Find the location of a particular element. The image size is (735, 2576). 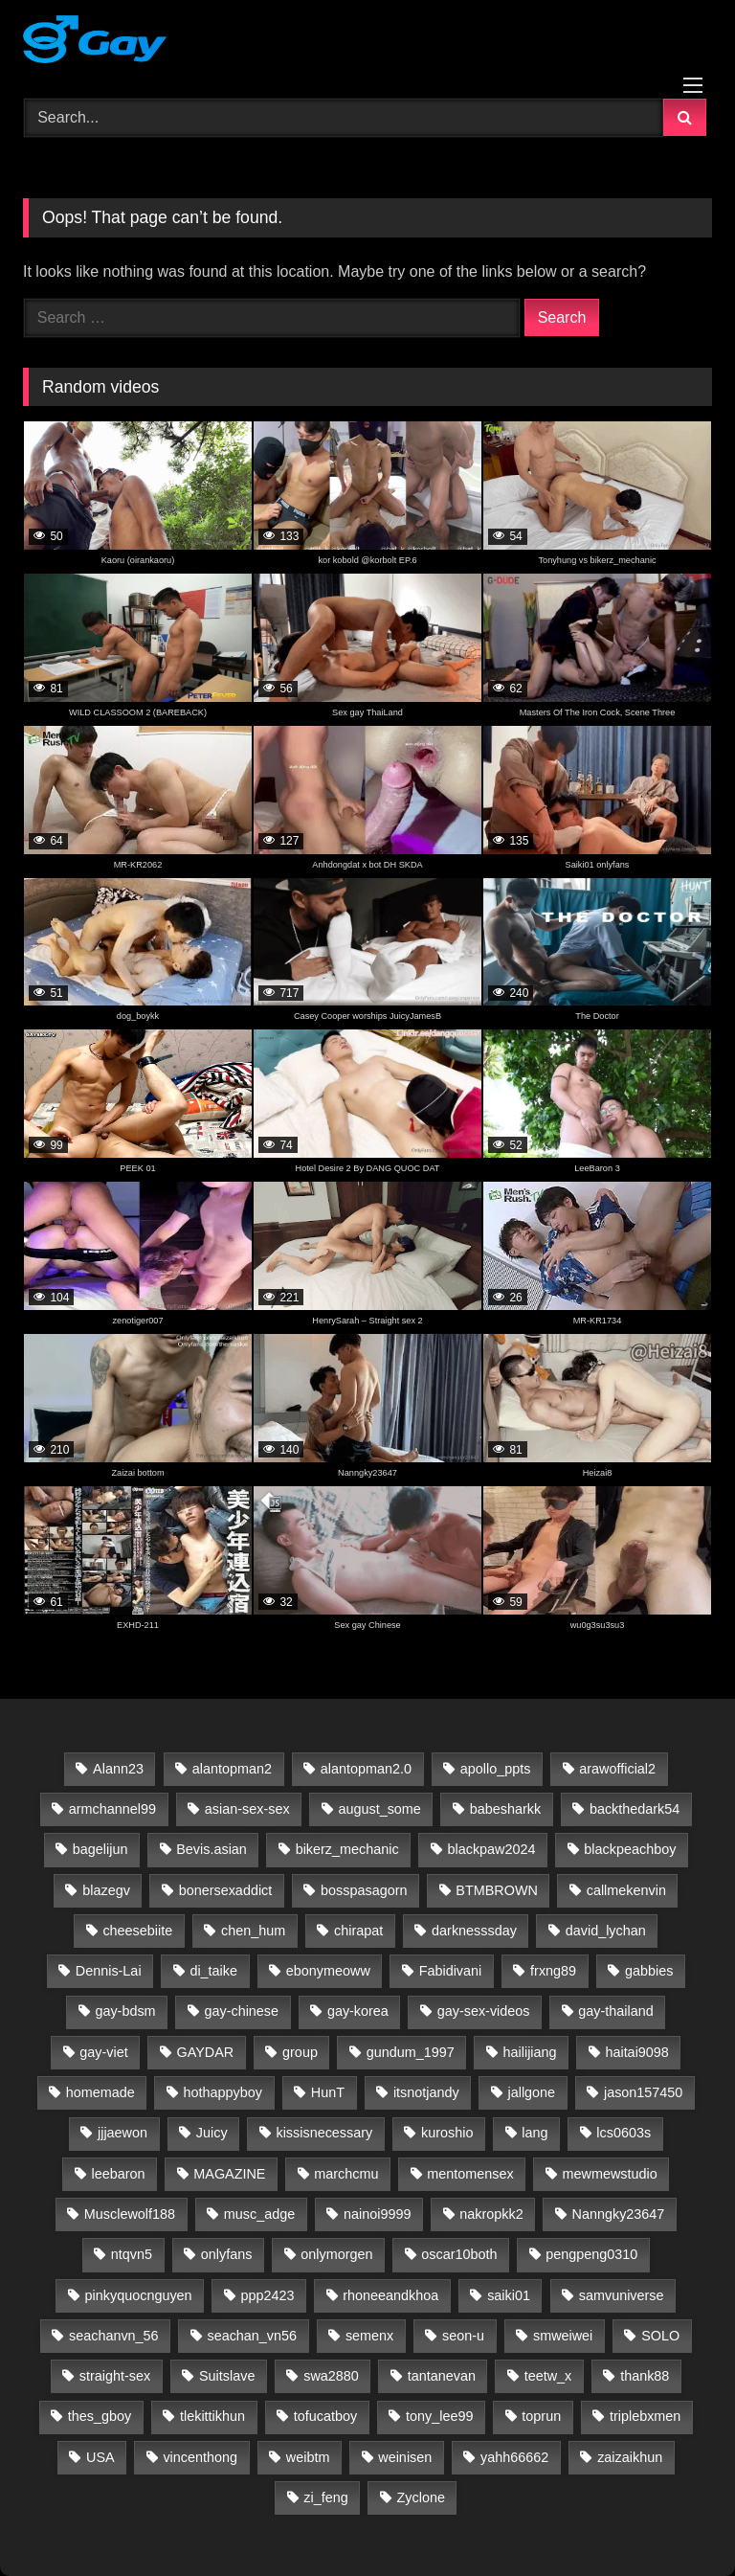

cheesebiite [cheesebiite (13 items)] is located at coordinates (137, 1930).